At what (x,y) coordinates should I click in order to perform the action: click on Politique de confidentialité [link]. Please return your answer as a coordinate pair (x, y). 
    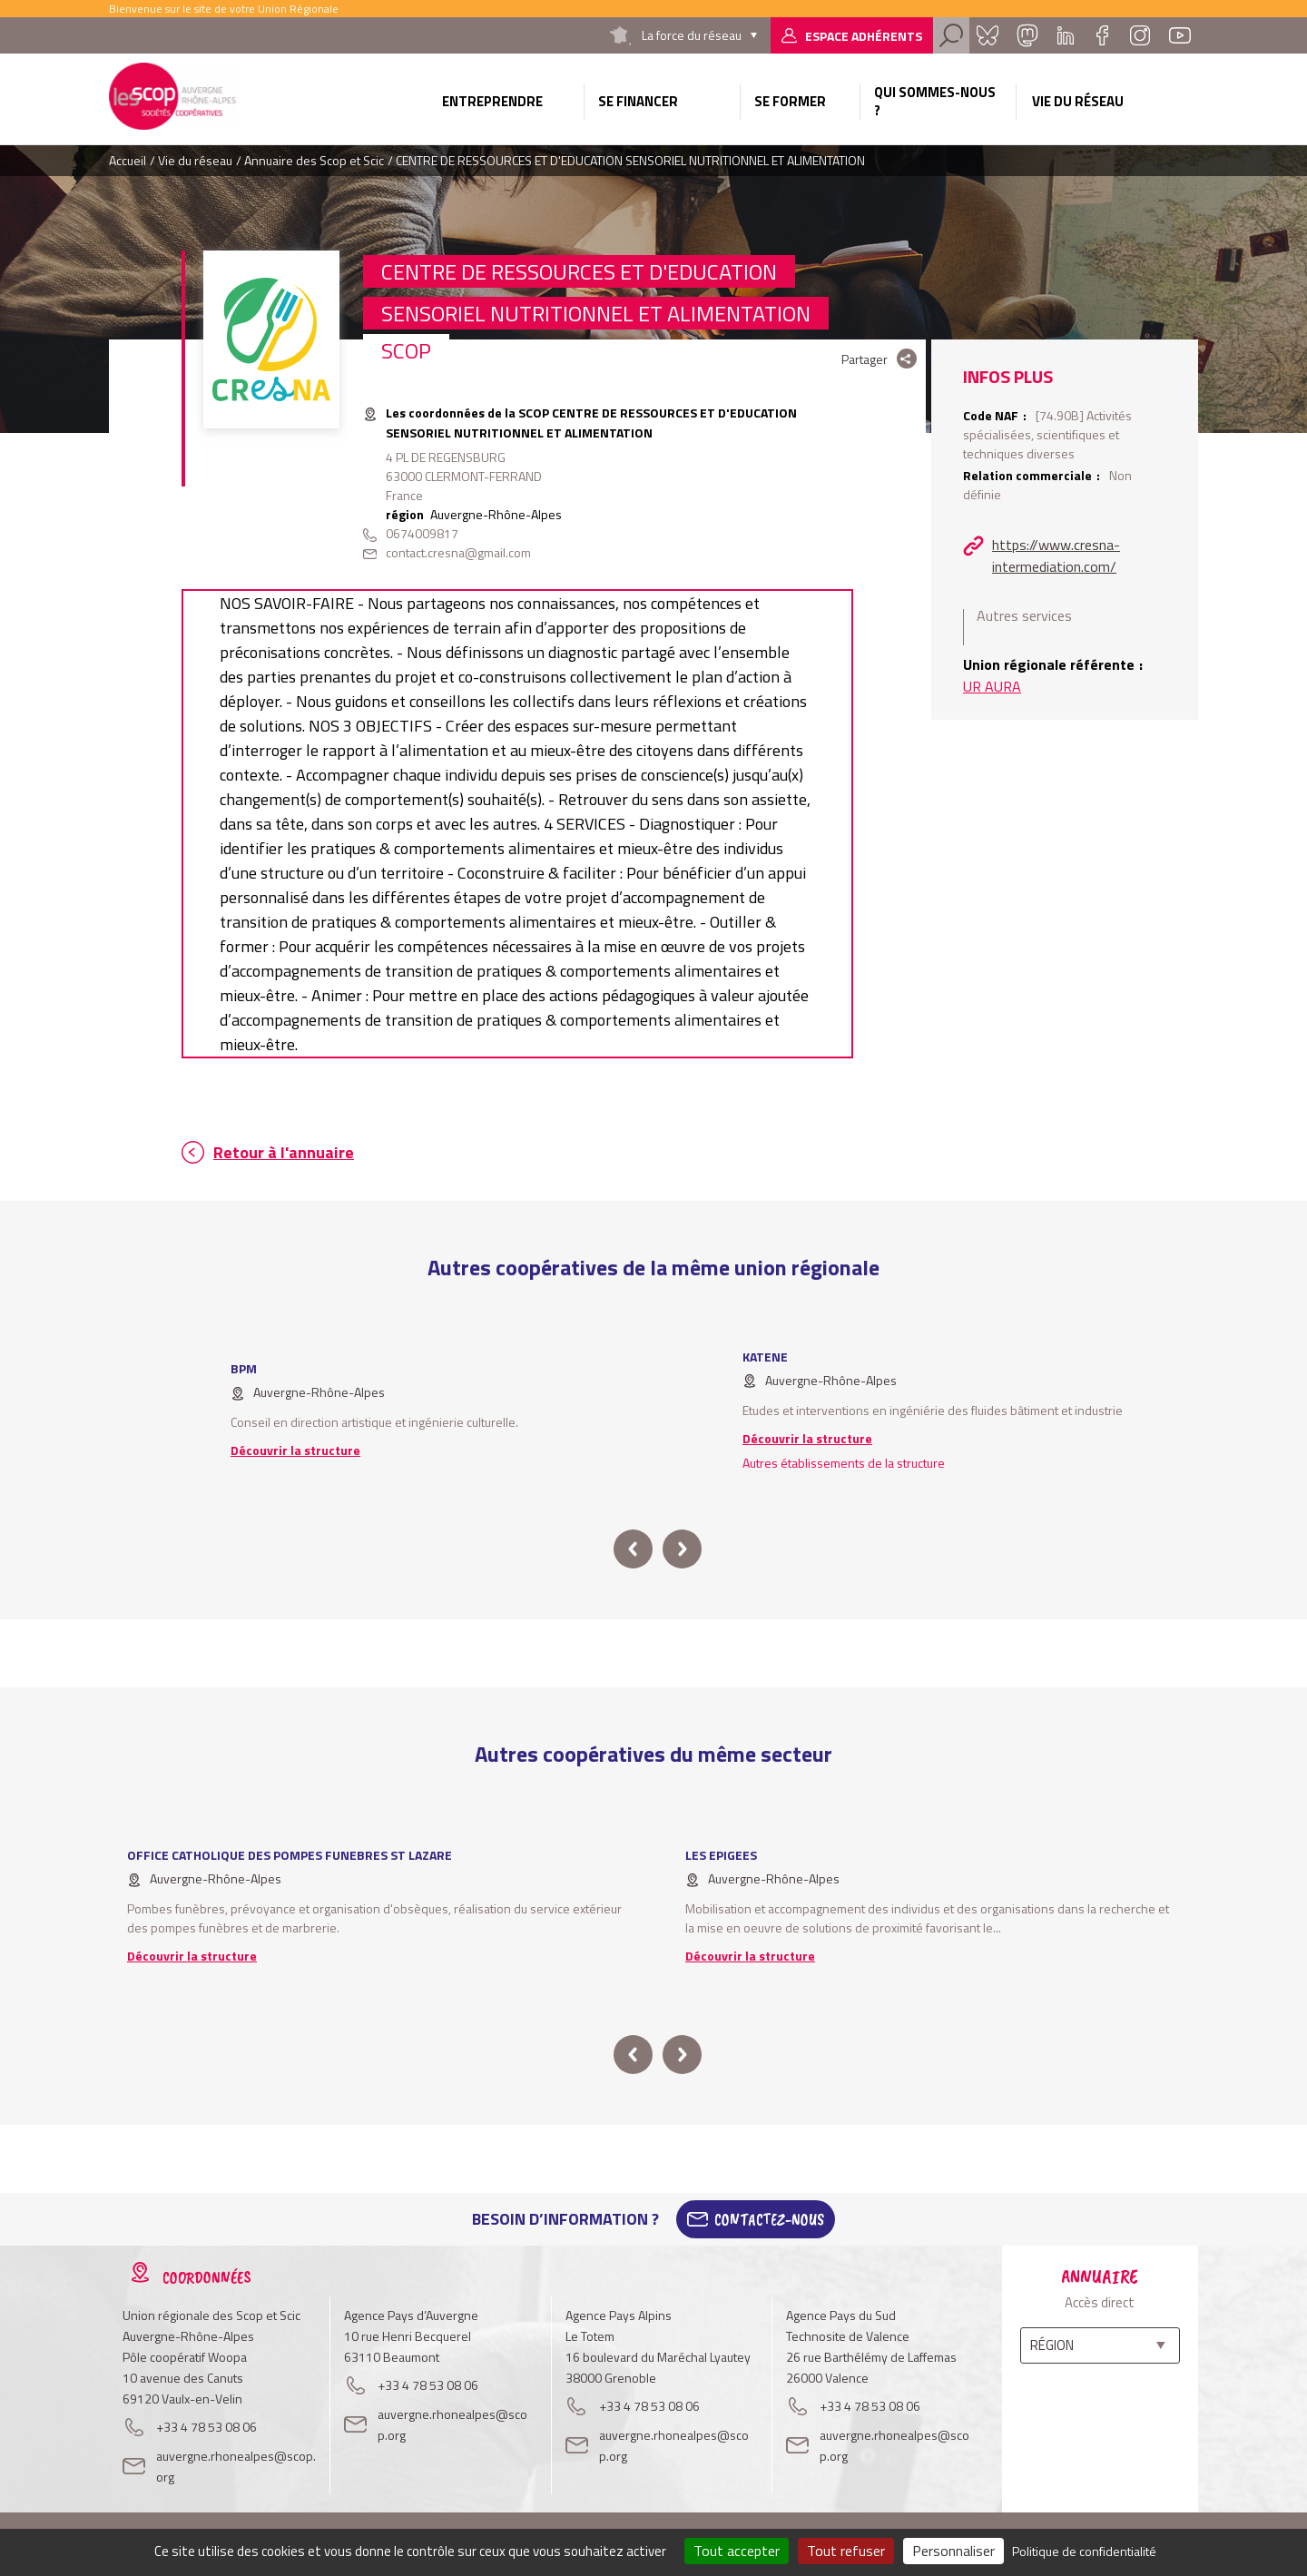
    Looking at the image, I should click on (1084, 2551).